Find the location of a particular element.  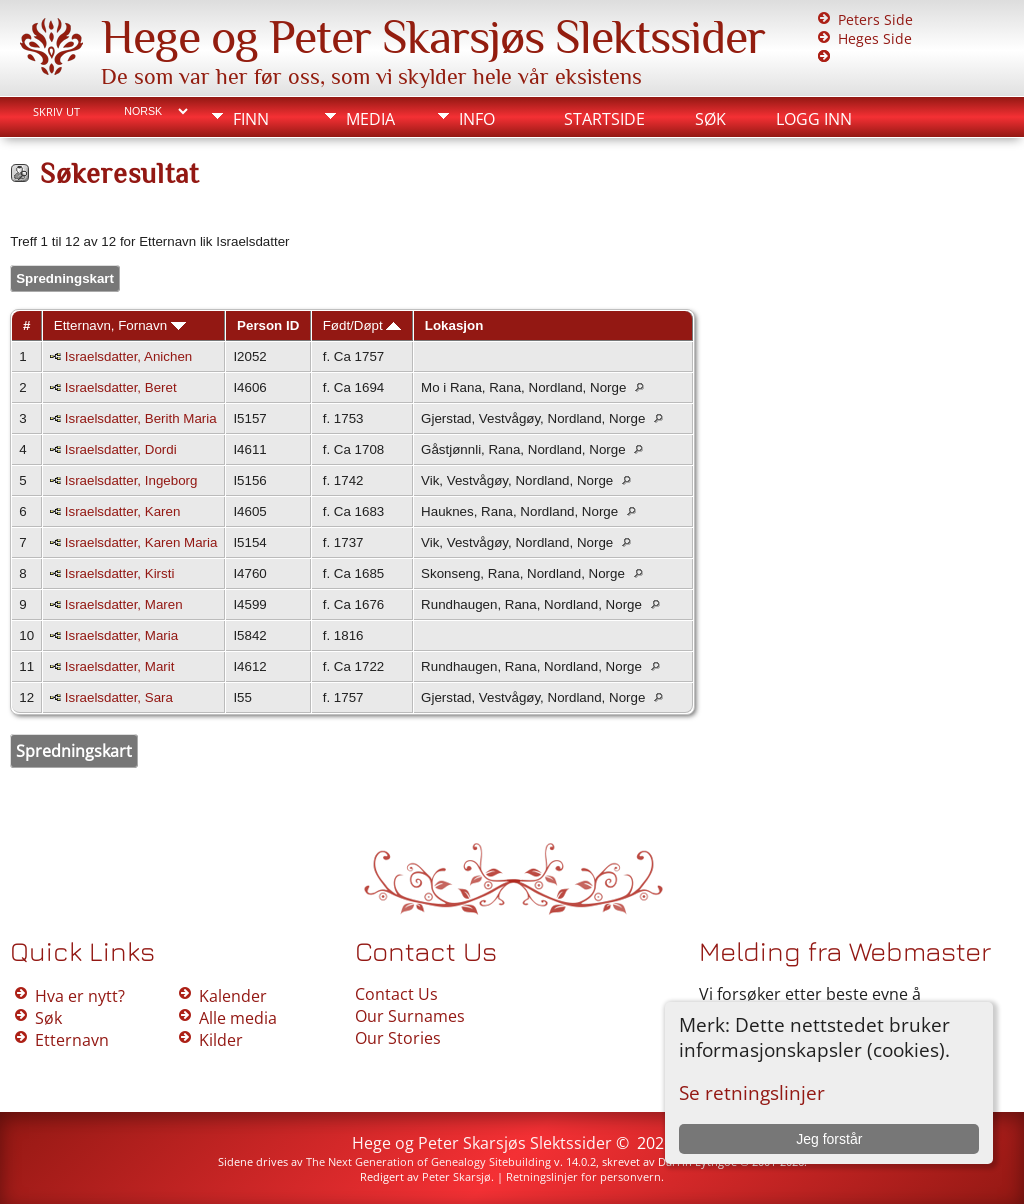

Kilder is located at coordinates (221, 1040).